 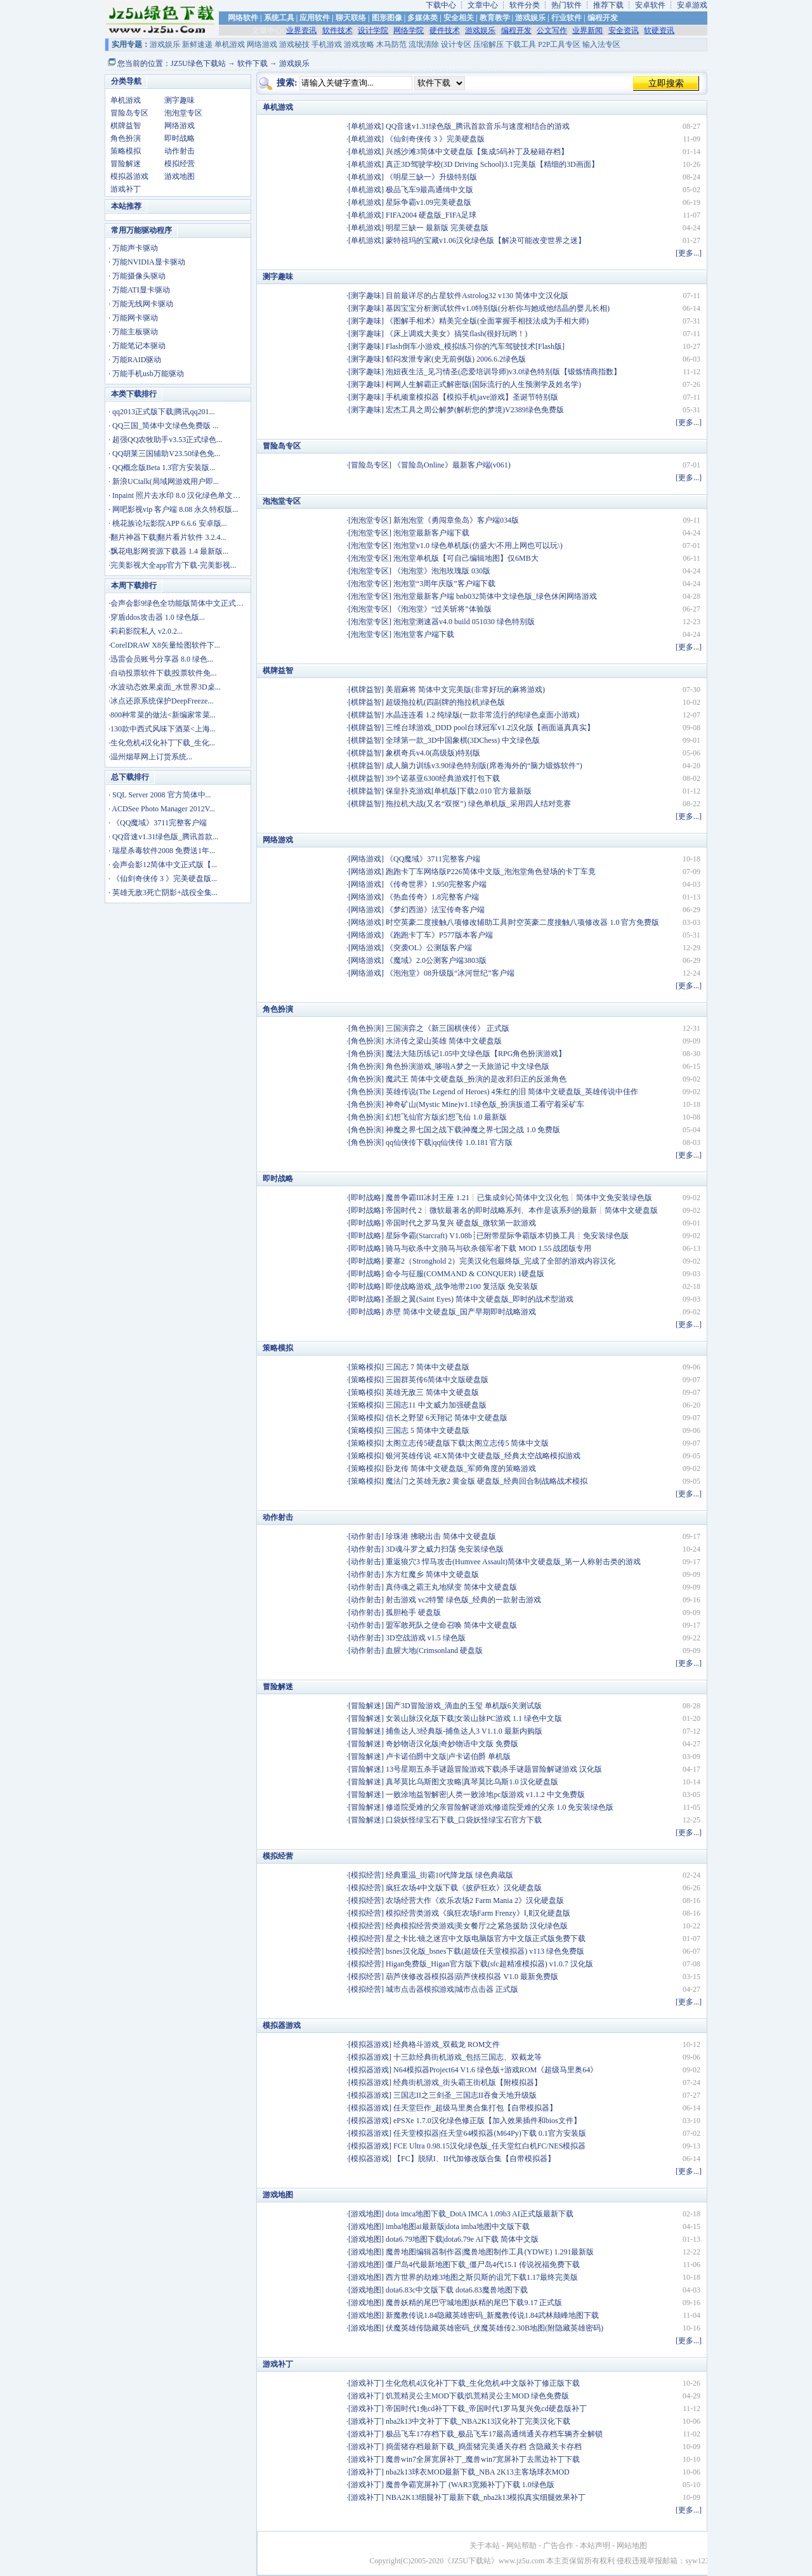 I want to click on 130款中西式风味下酒菜<上海..., so click(x=163, y=728).